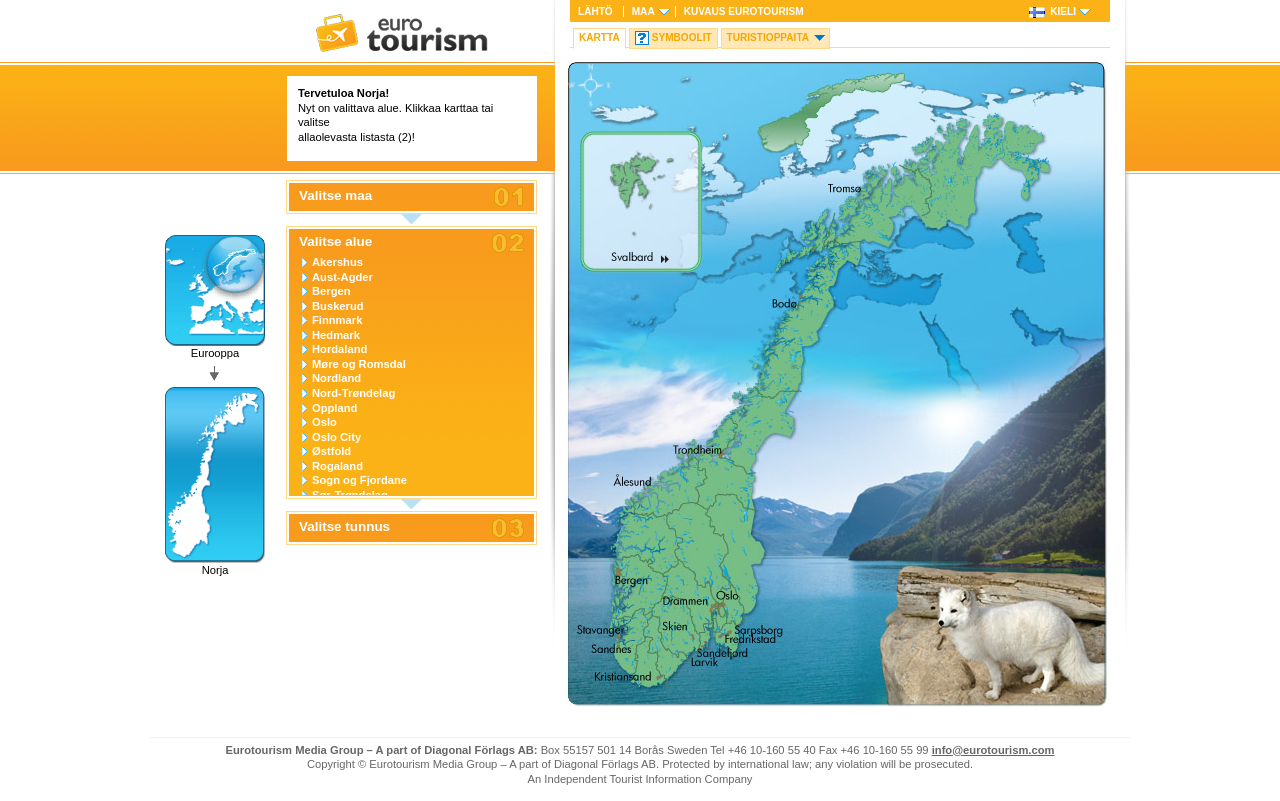 This screenshot has height=801, width=1280. Describe the element at coordinates (336, 437) in the screenshot. I see `Oslo City` at that location.